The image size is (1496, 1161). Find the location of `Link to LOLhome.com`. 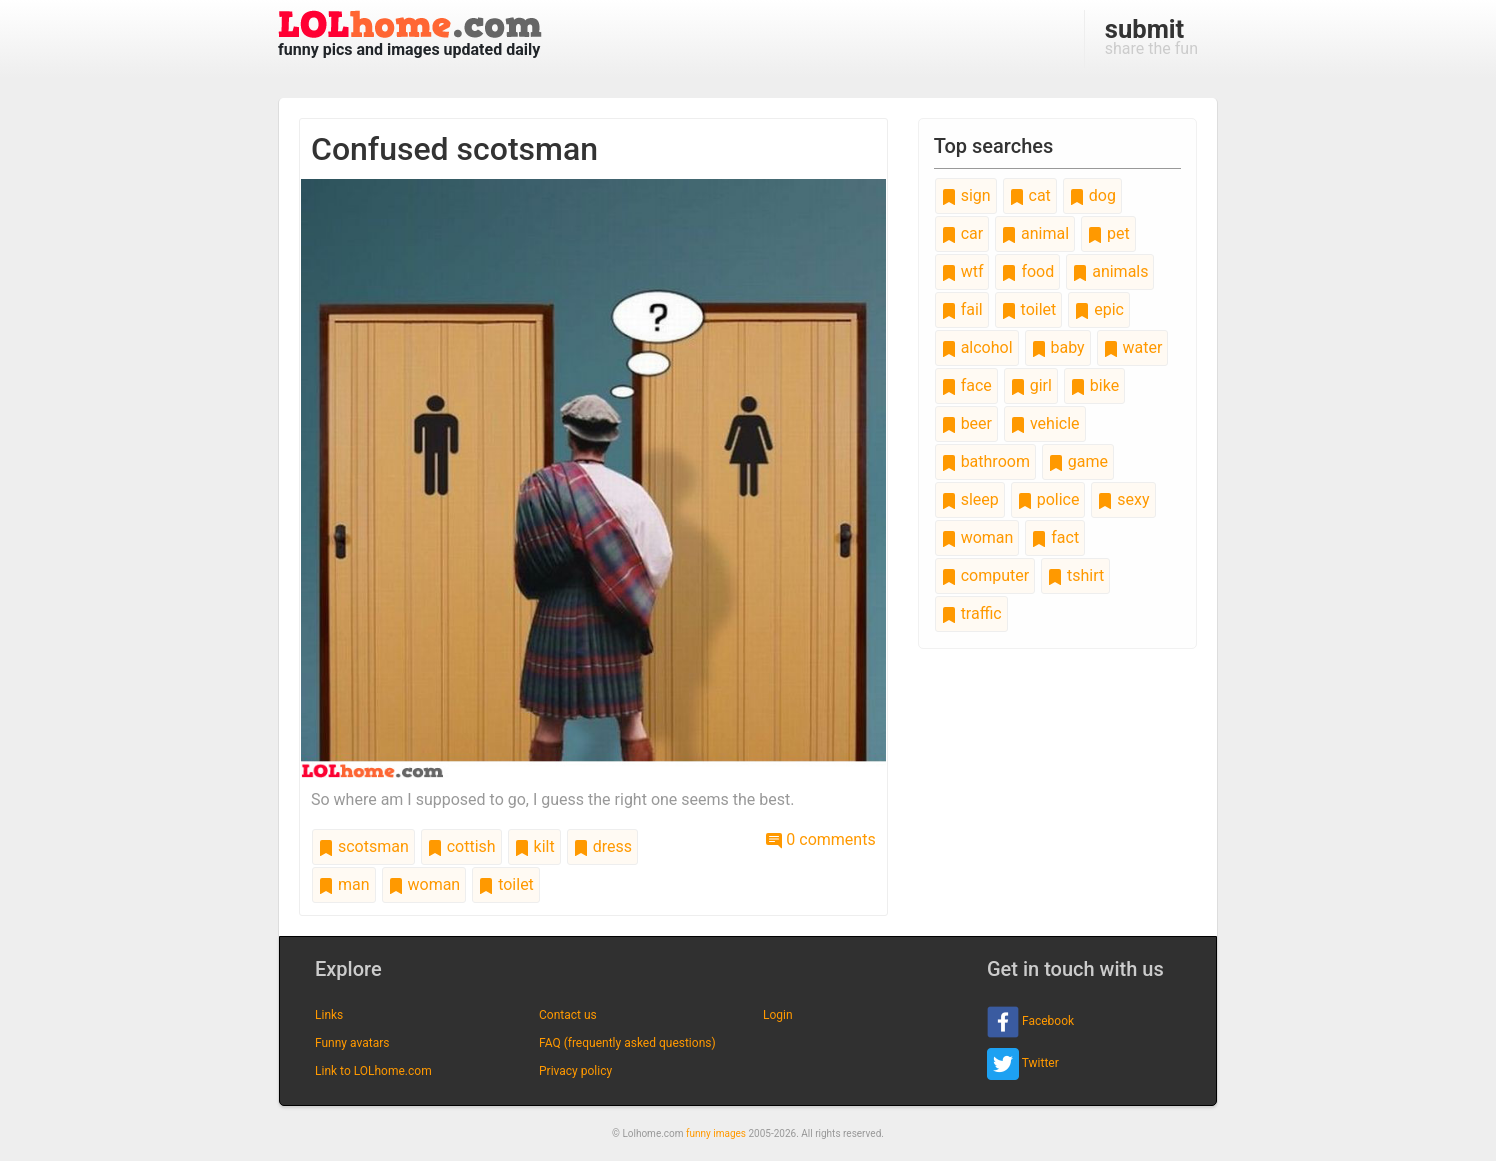

Link to LOLhome.com is located at coordinates (373, 1071).